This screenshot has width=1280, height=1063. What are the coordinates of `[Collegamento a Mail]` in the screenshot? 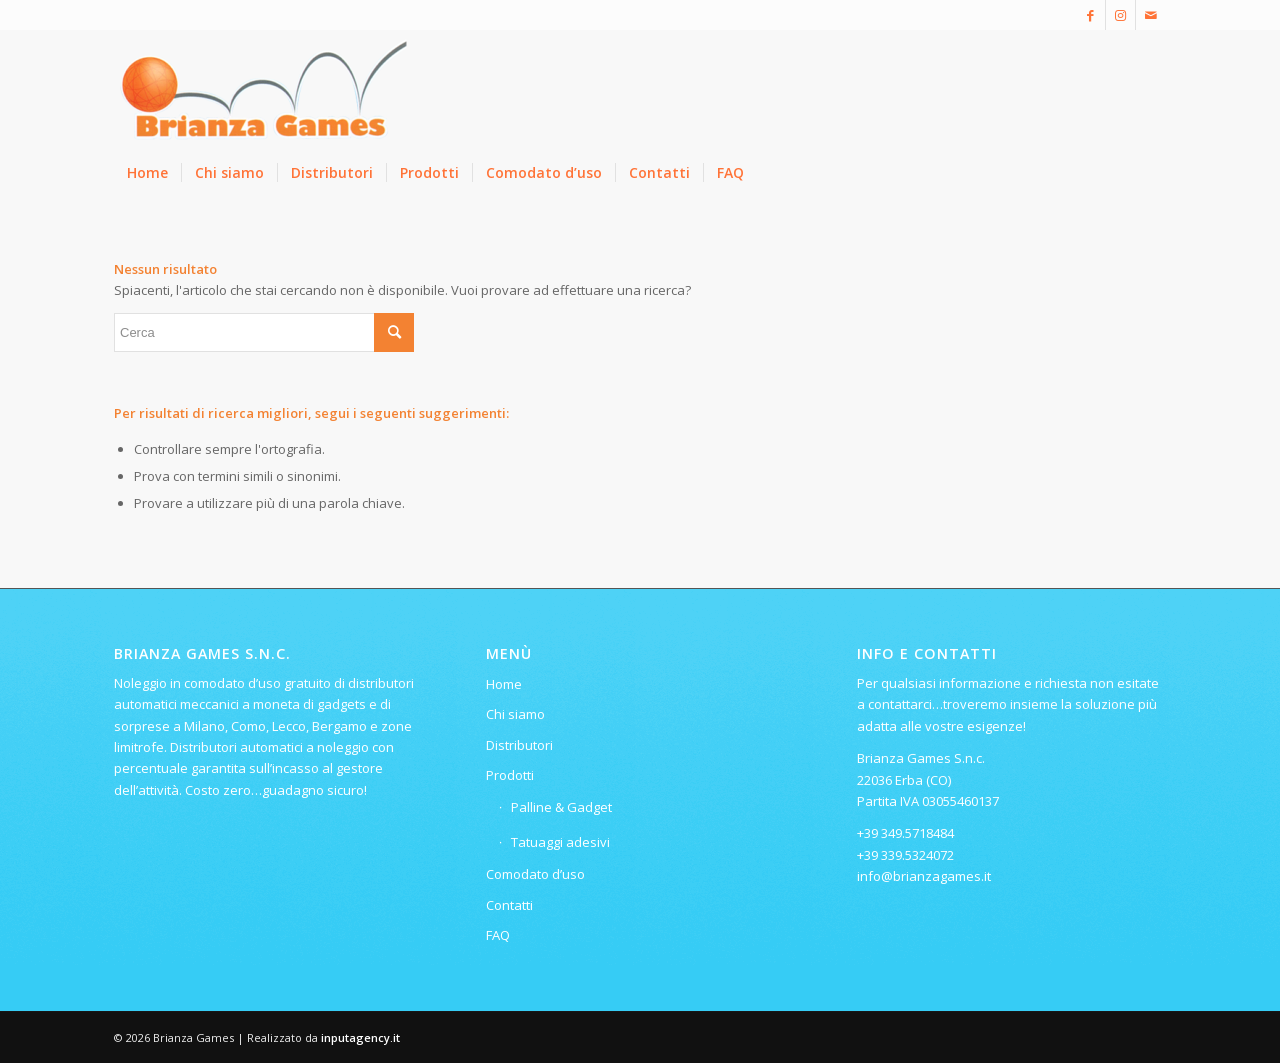 It's located at (1151, 15).